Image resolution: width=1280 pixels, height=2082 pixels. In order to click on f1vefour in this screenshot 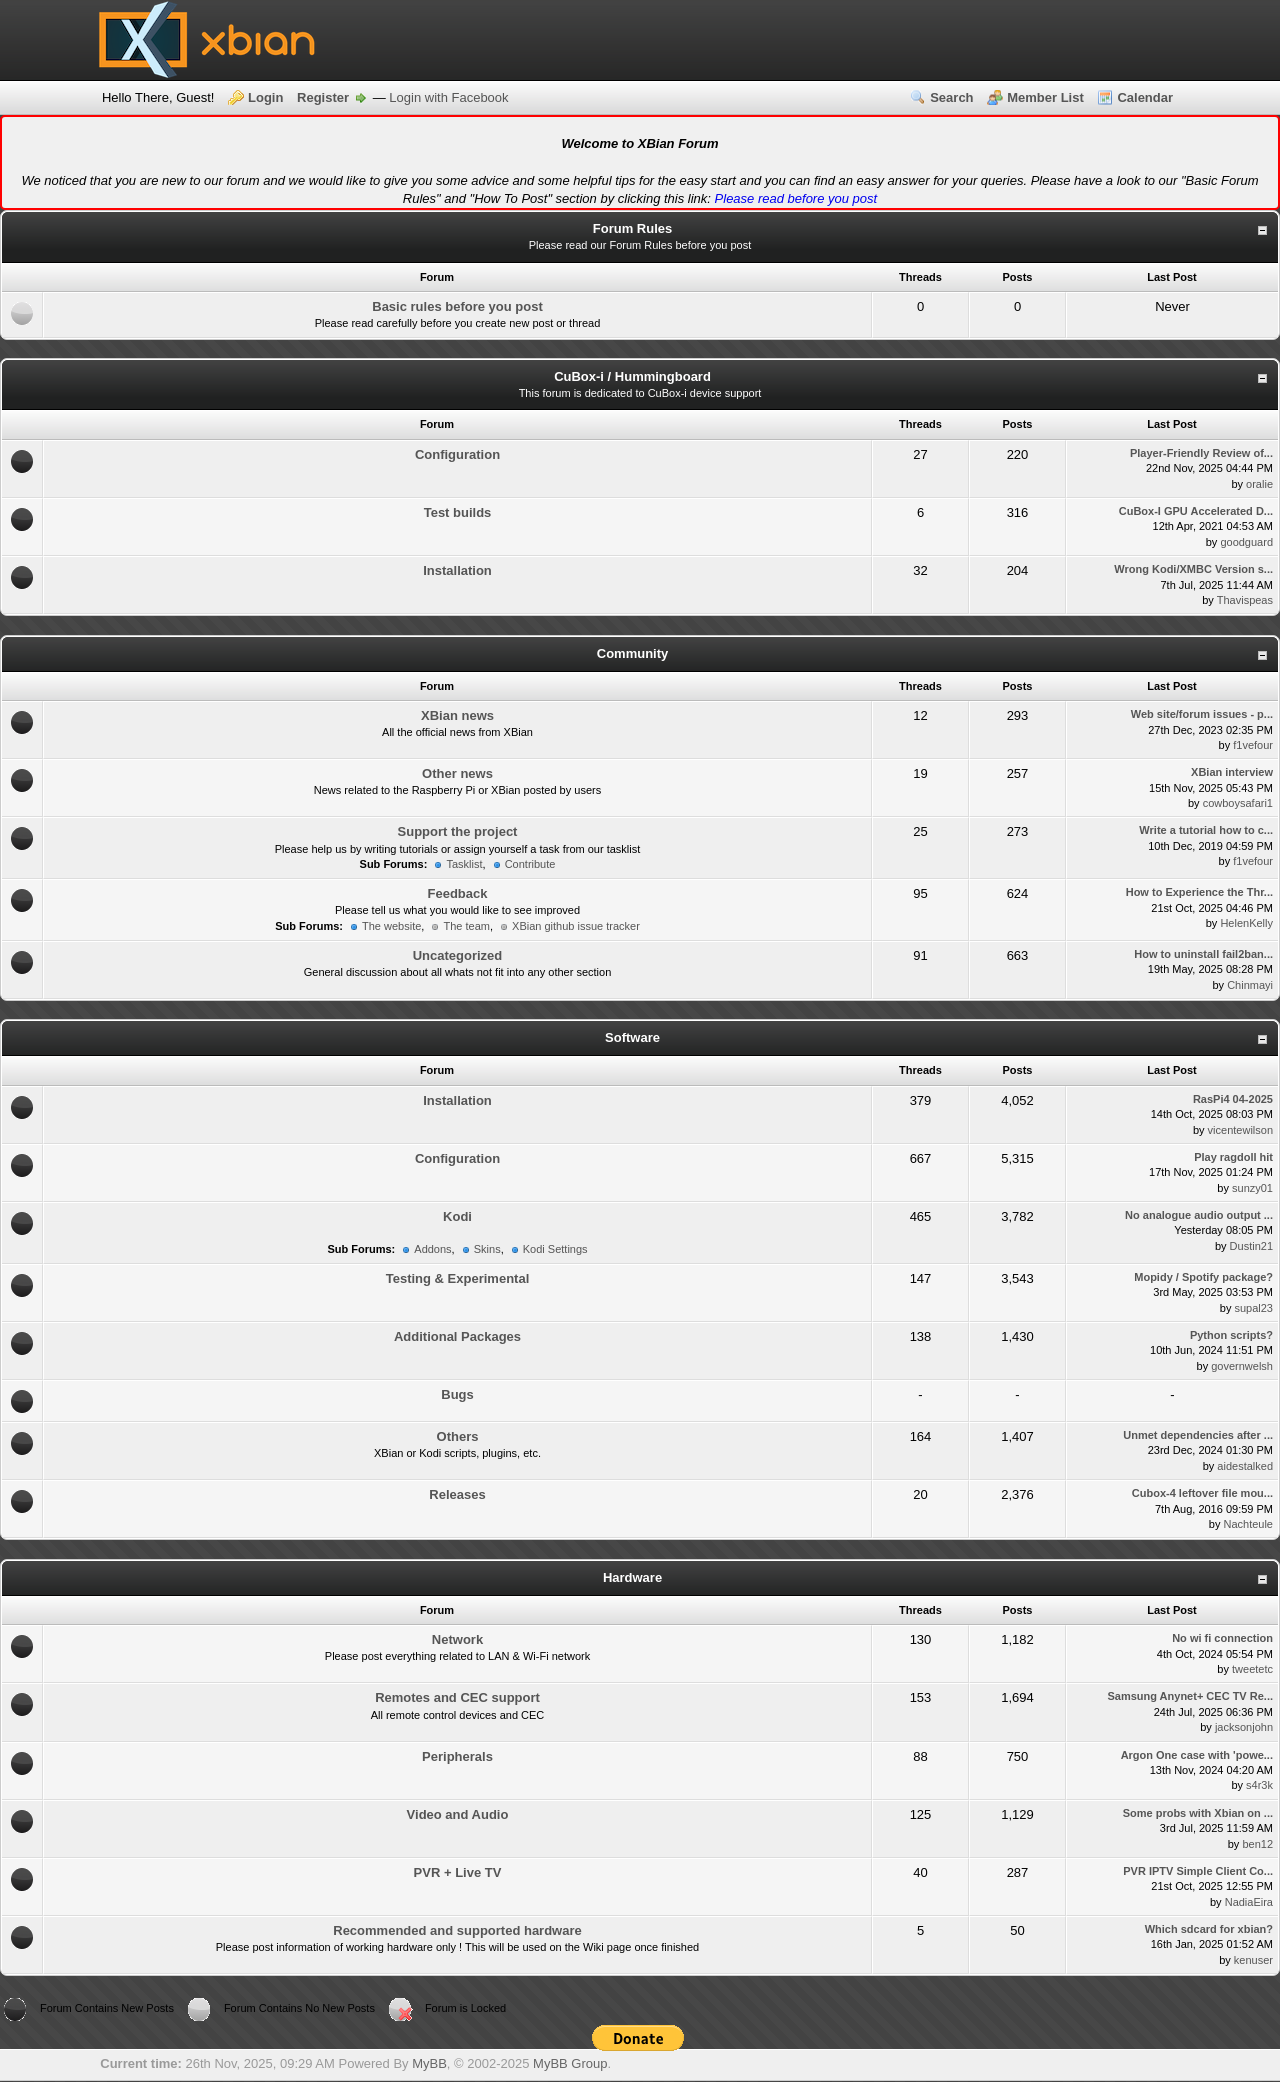, I will do `click(1253, 745)`.